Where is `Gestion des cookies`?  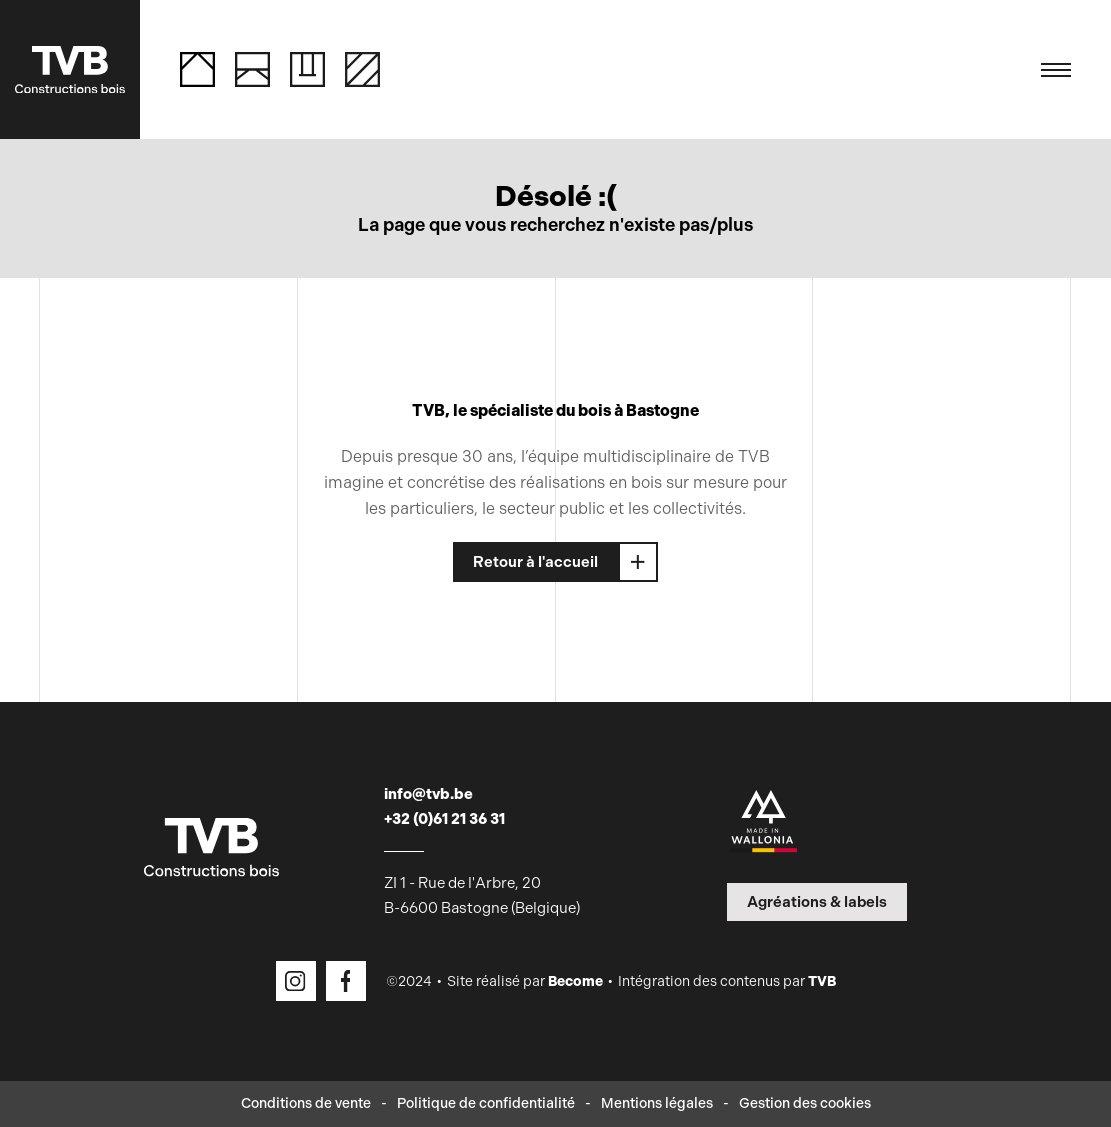
Gestion des cookies is located at coordinates (805, 1103).